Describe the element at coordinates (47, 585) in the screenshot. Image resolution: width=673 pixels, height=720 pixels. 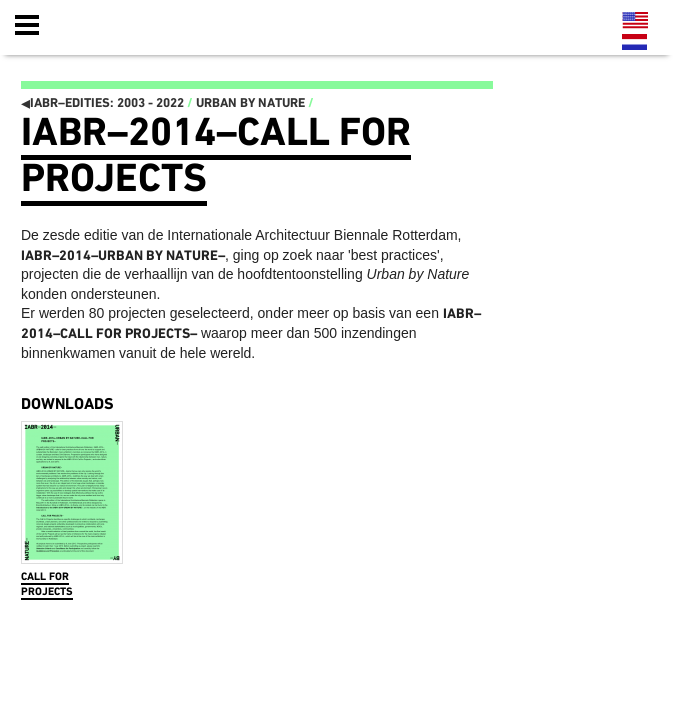
I see `Call for Projects` at that location.